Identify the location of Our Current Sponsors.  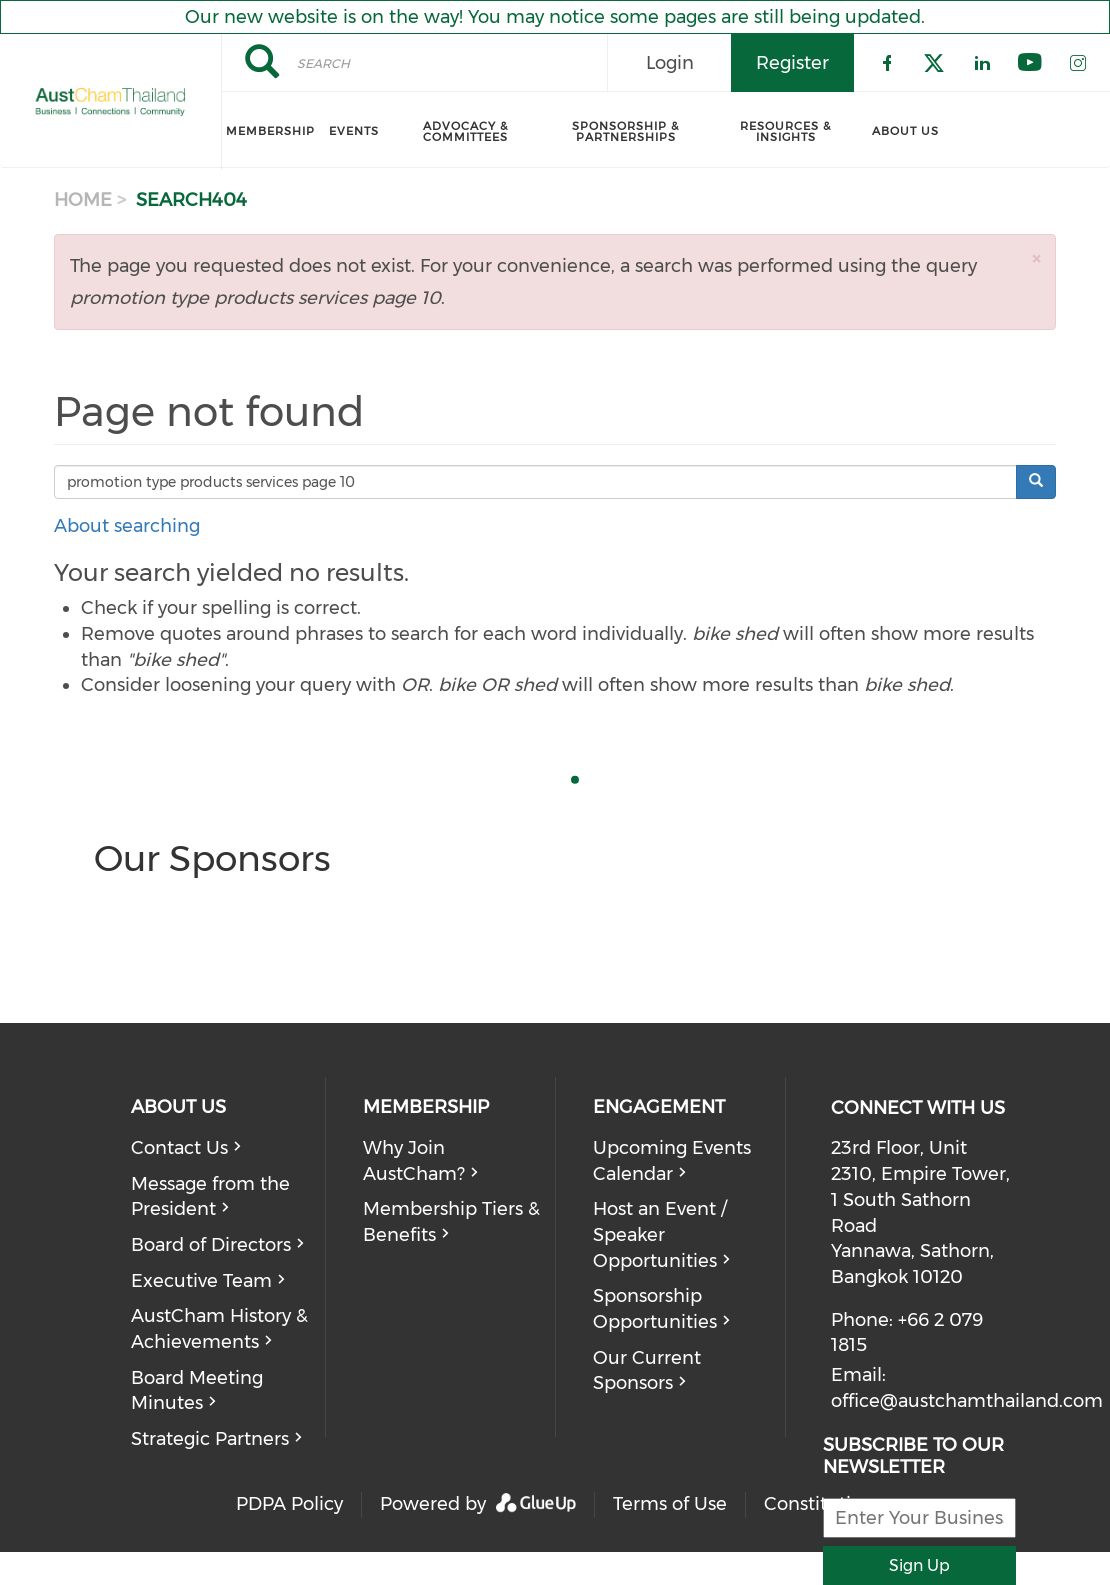
(647, 1371).